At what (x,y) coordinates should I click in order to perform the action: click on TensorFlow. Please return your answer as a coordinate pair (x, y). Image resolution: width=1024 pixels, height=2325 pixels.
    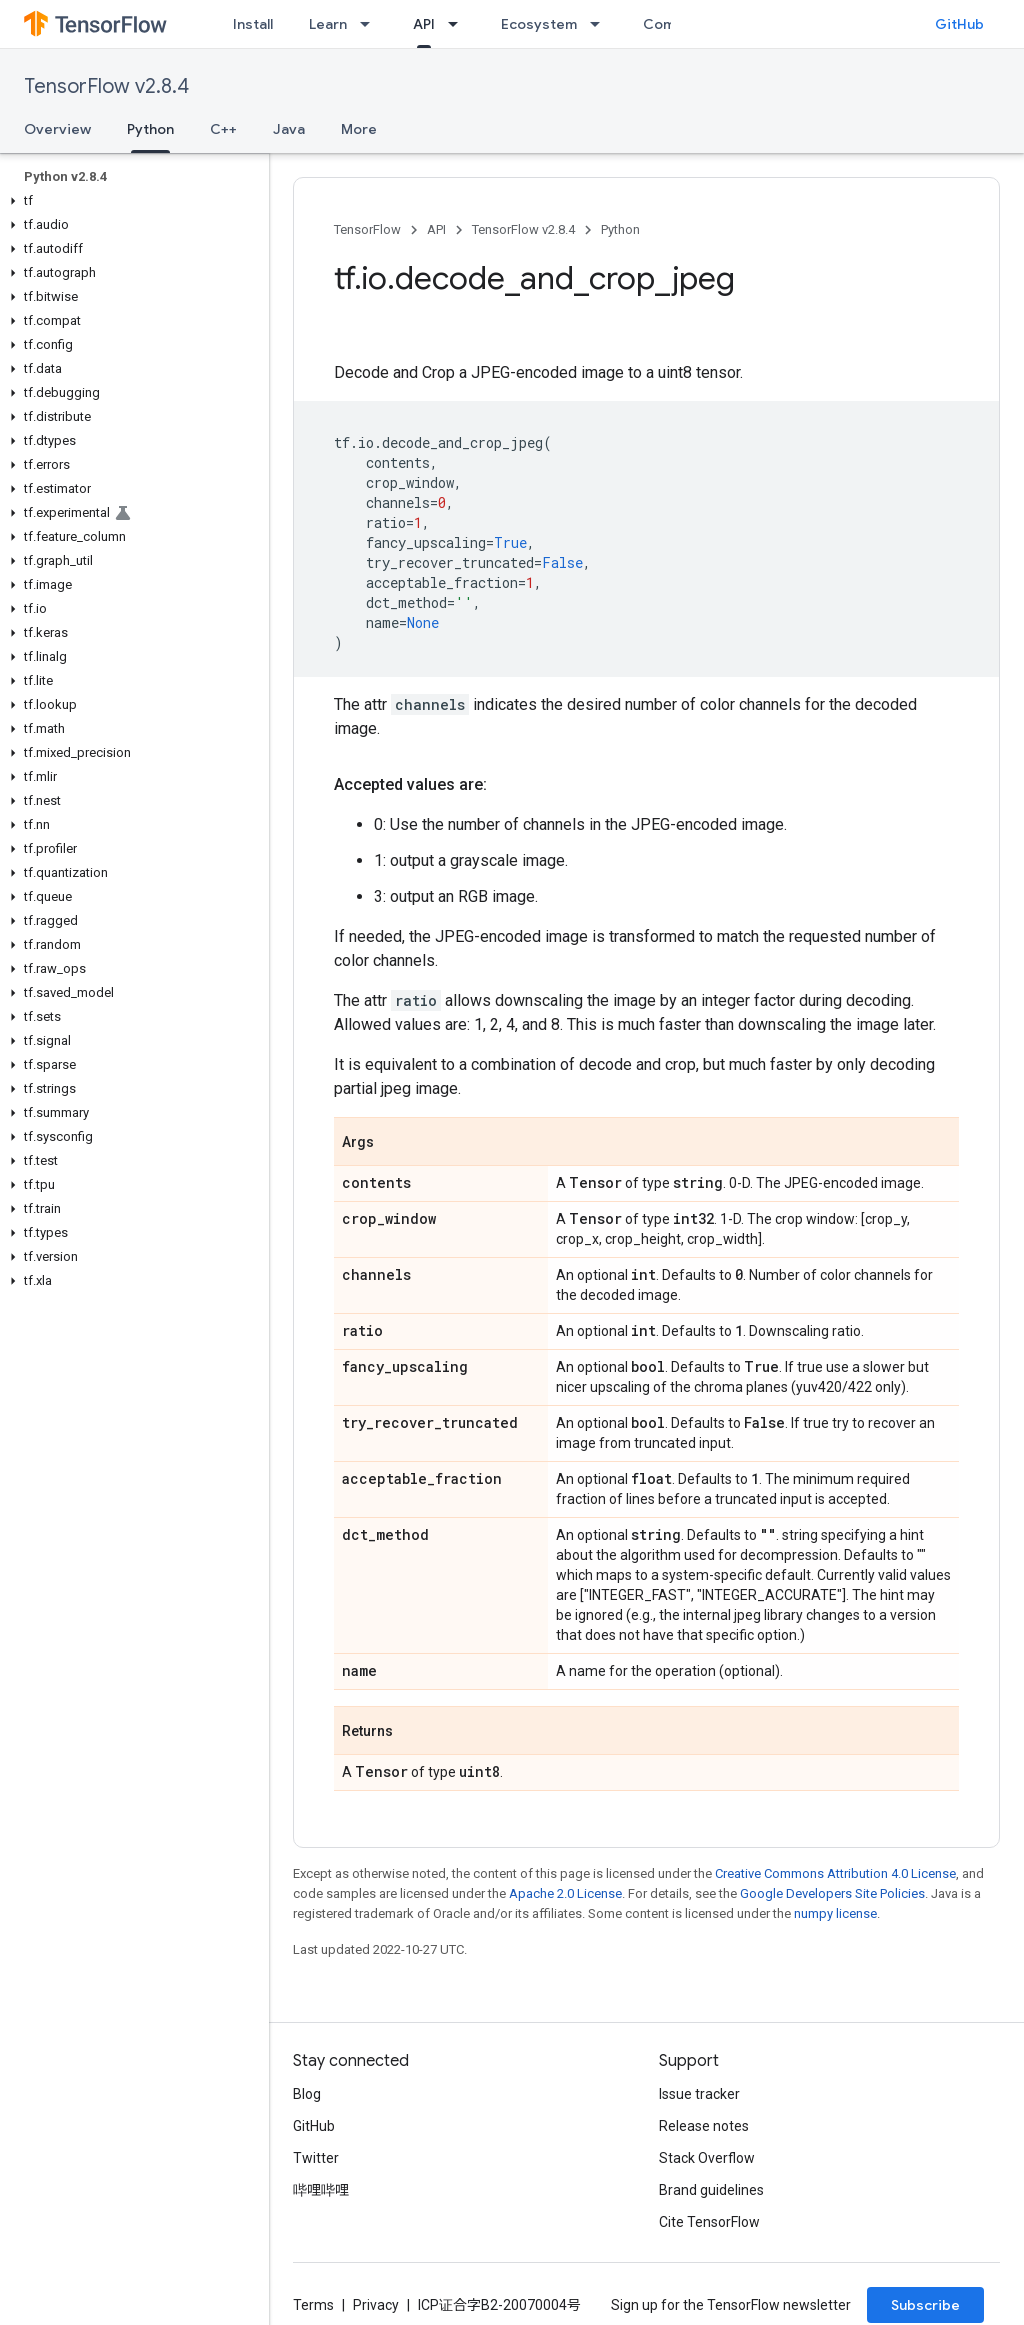
    Looking at the image, I should click on (367, 229).